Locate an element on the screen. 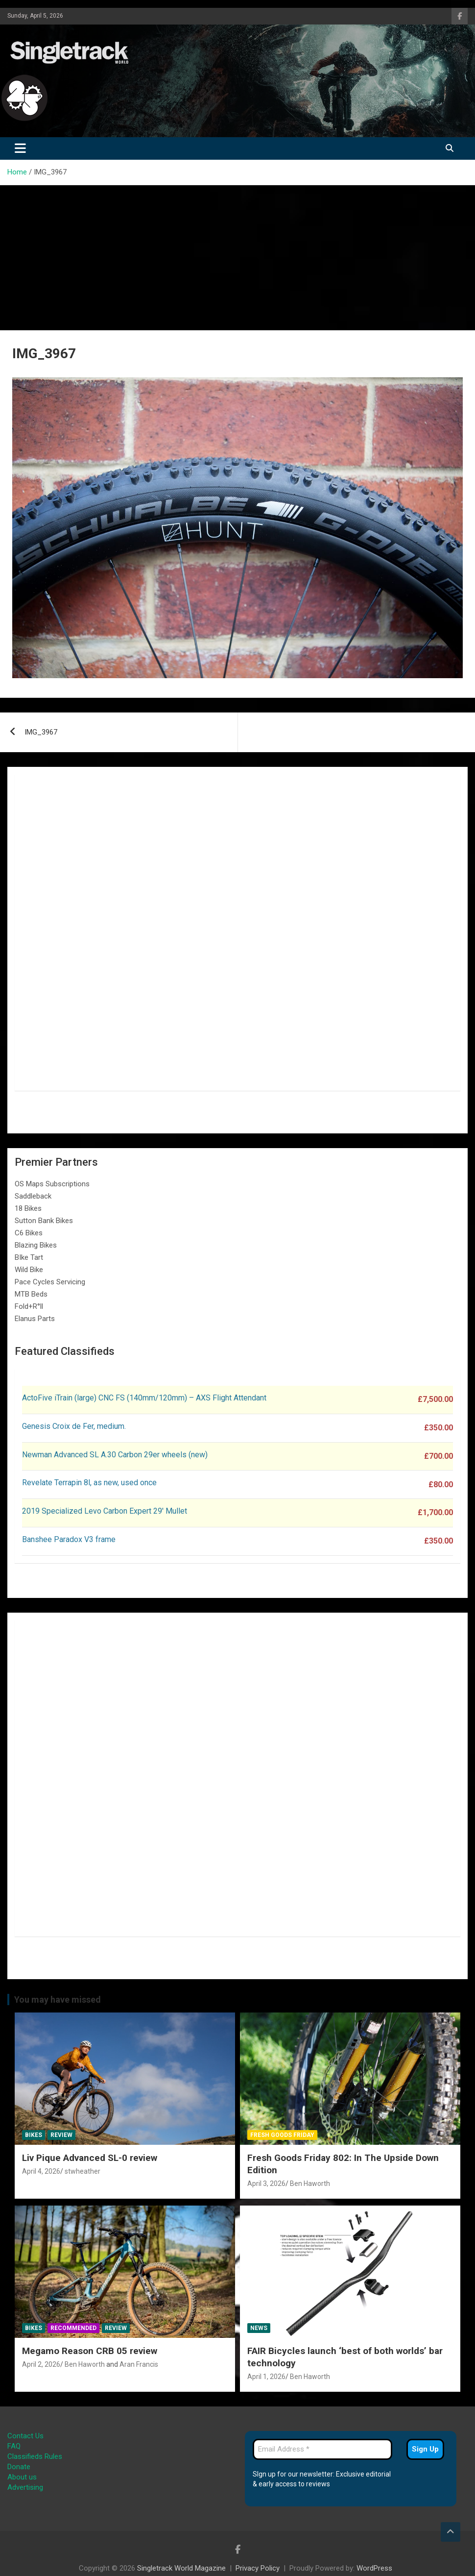 The width and height of the screenshot is (475, 2576). Banshee Paradox V3 frame is located at coordinates (69, 1539).